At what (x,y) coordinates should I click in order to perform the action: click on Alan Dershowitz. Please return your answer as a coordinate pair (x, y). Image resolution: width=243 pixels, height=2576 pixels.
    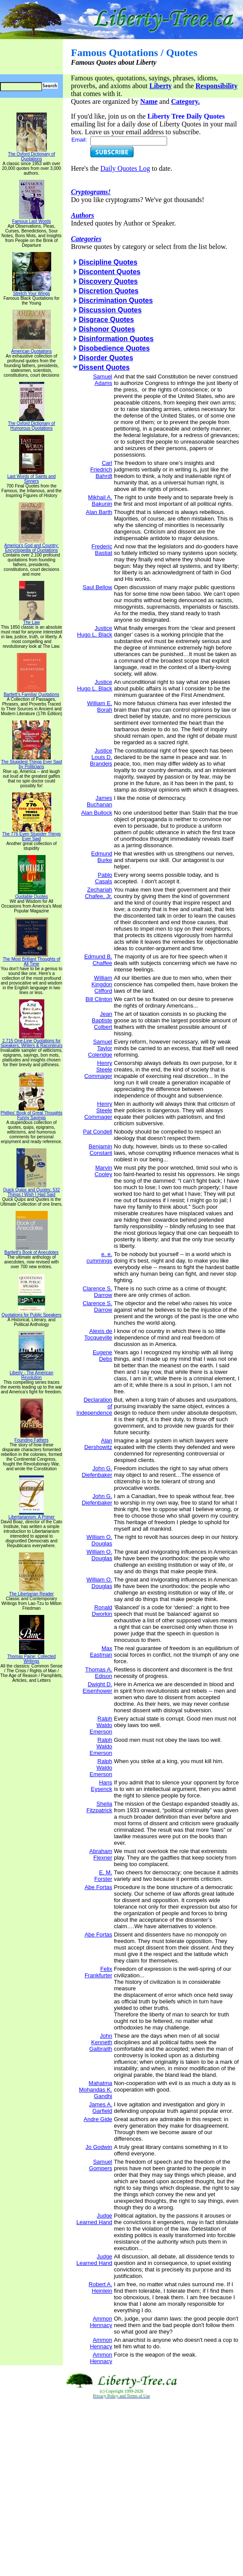
    Looking at the image, I should click on (98, 1443).